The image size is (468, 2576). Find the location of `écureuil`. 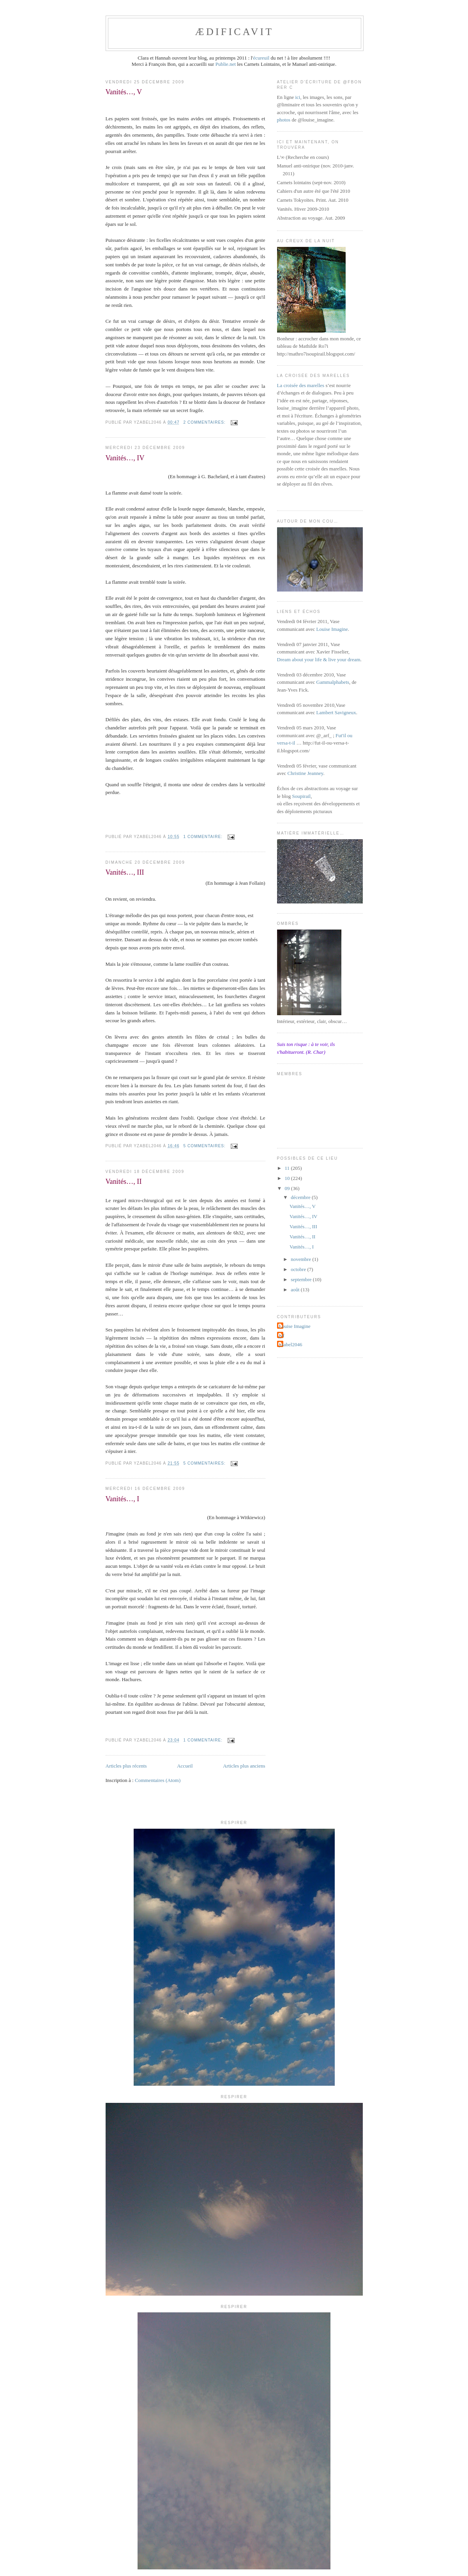

écureuil is located at coordinates (261, 58).